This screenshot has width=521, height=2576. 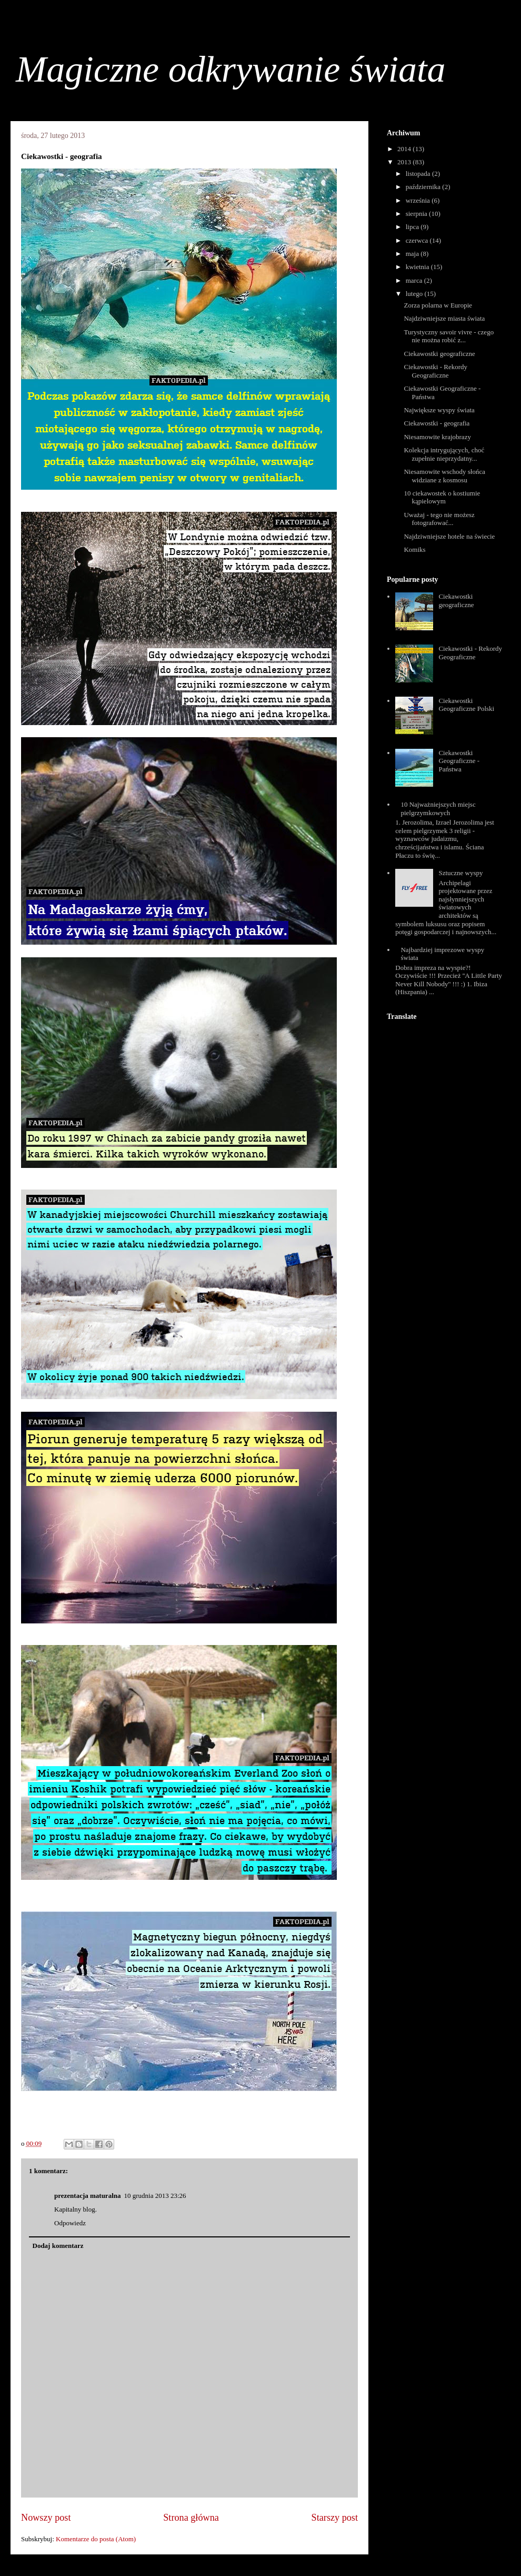 I want to click on Ciekawostki - geografia, so click(x=436, y=423).